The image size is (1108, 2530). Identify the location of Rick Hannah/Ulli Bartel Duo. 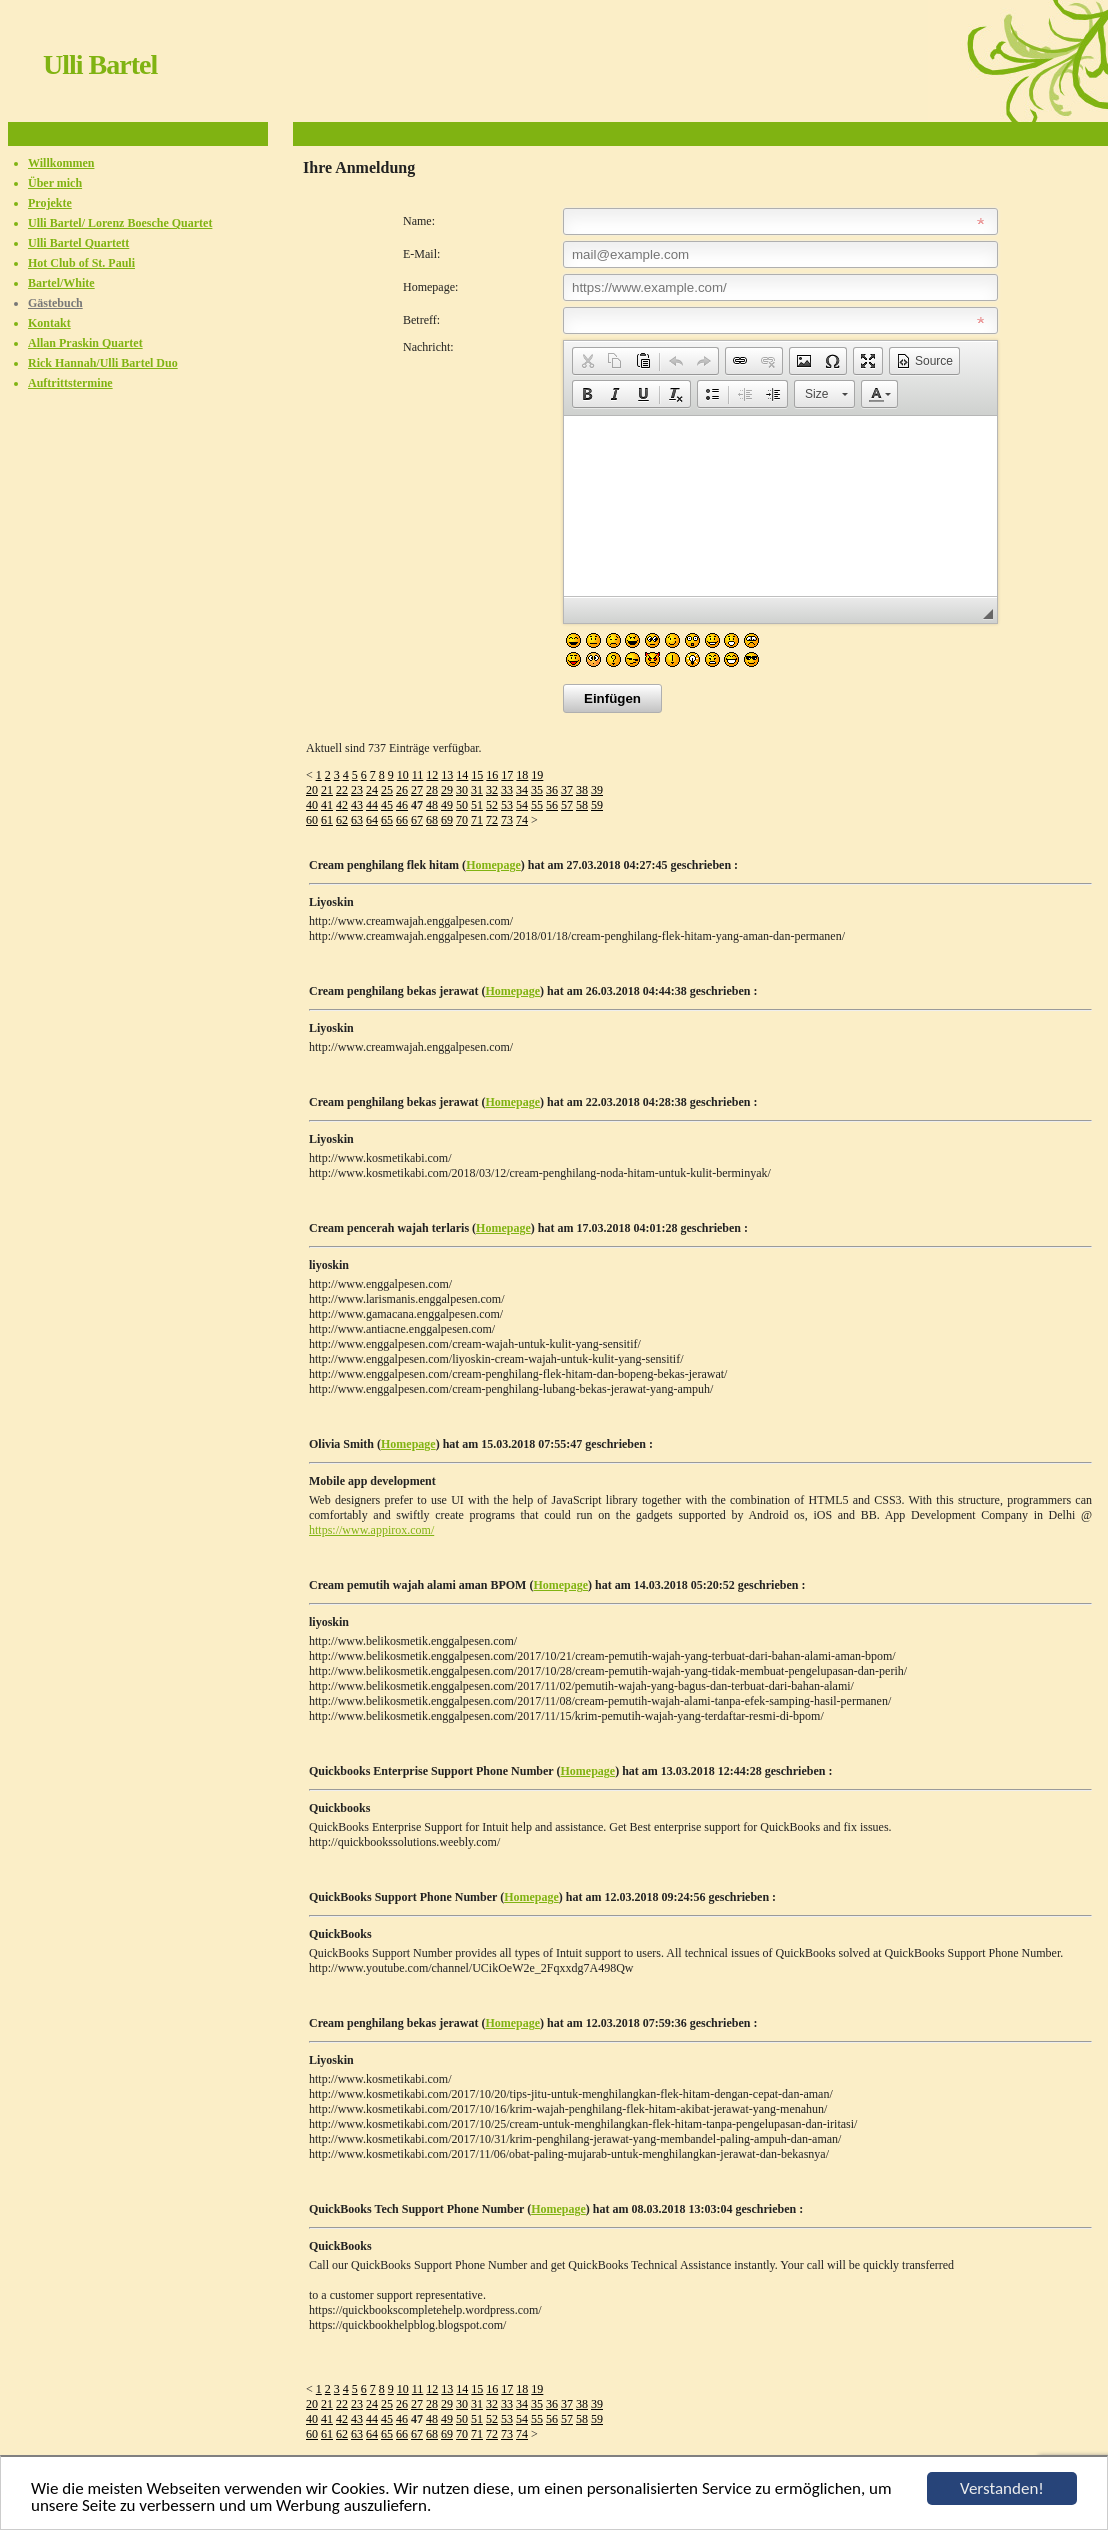
(103, 363).